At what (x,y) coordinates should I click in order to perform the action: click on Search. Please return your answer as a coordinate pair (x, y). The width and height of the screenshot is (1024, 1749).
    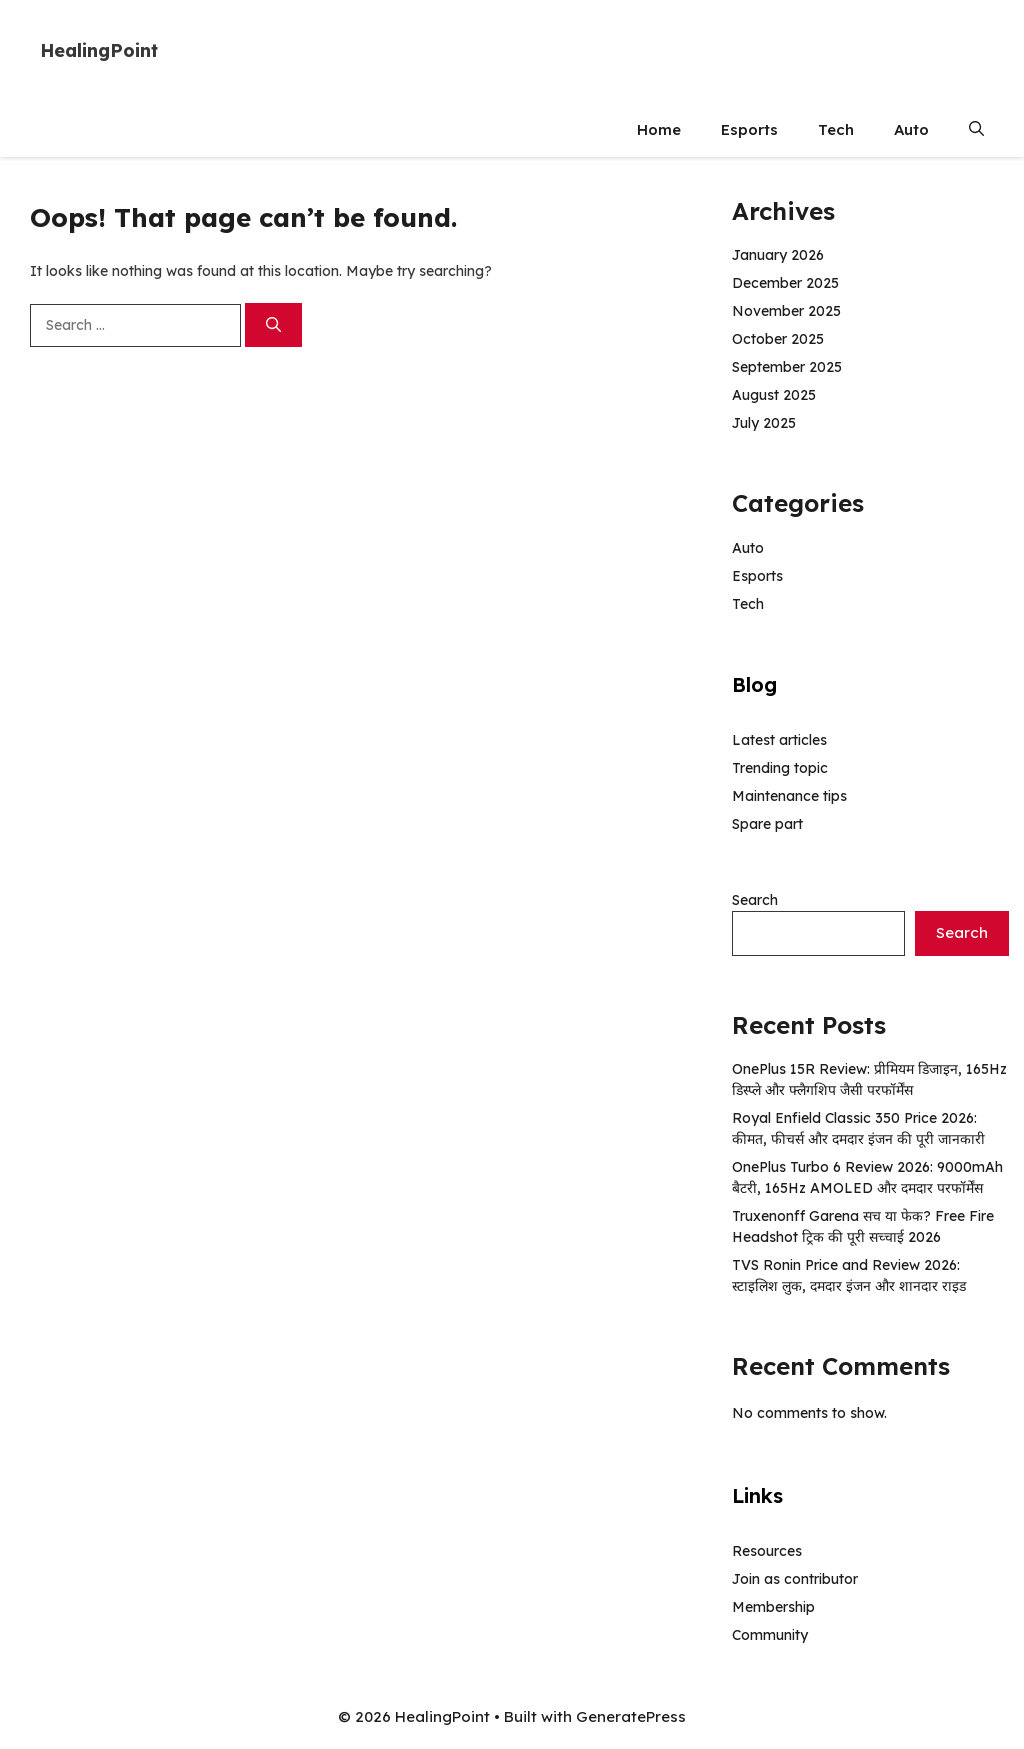
    Looking at the image, I should click on (755, 900).